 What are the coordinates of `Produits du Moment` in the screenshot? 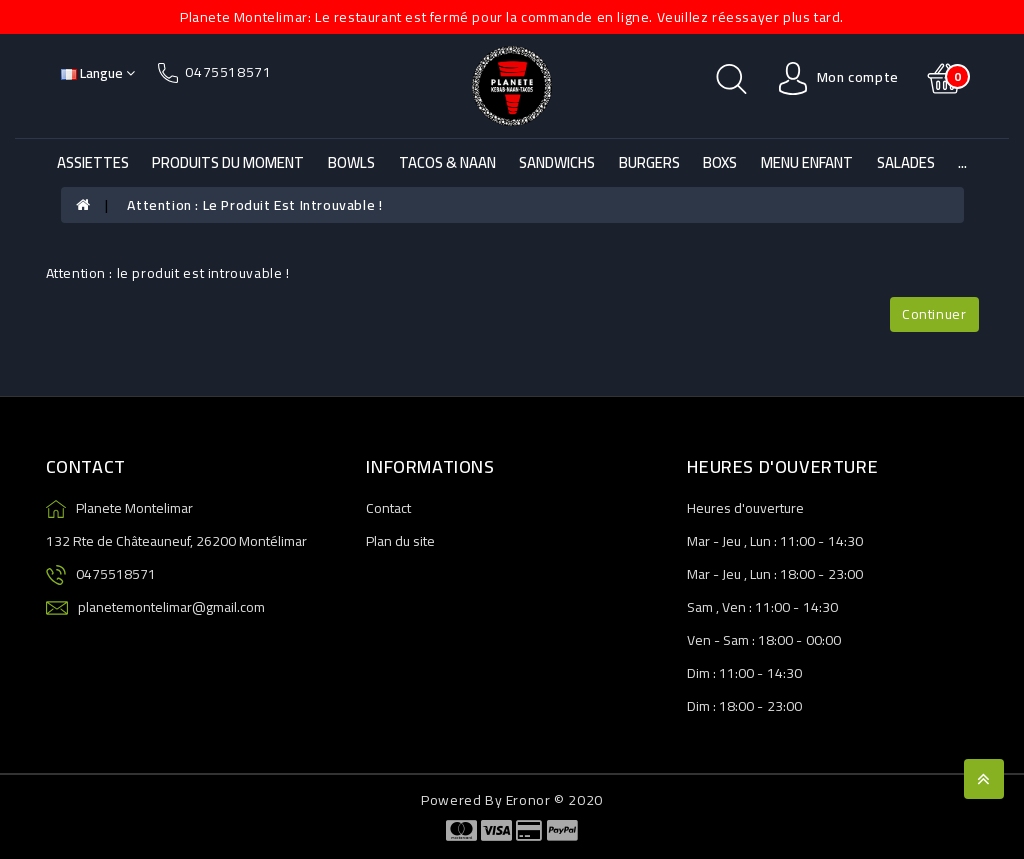 It's located at (228, 162).